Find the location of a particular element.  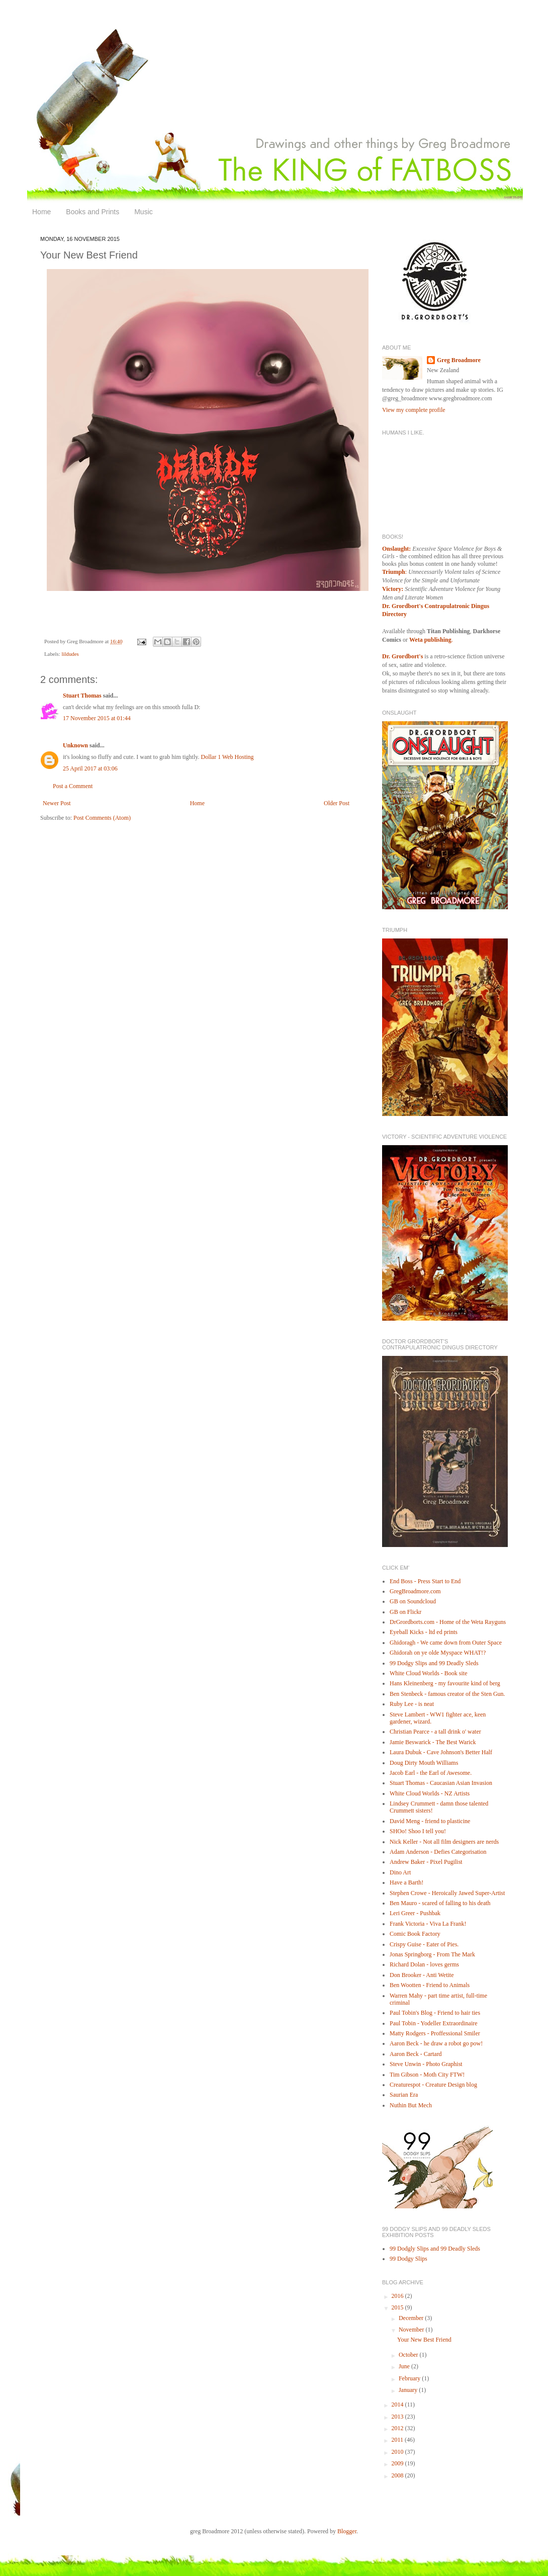

25 April 2017 at 03:06 is located at coordinates (90, 768).